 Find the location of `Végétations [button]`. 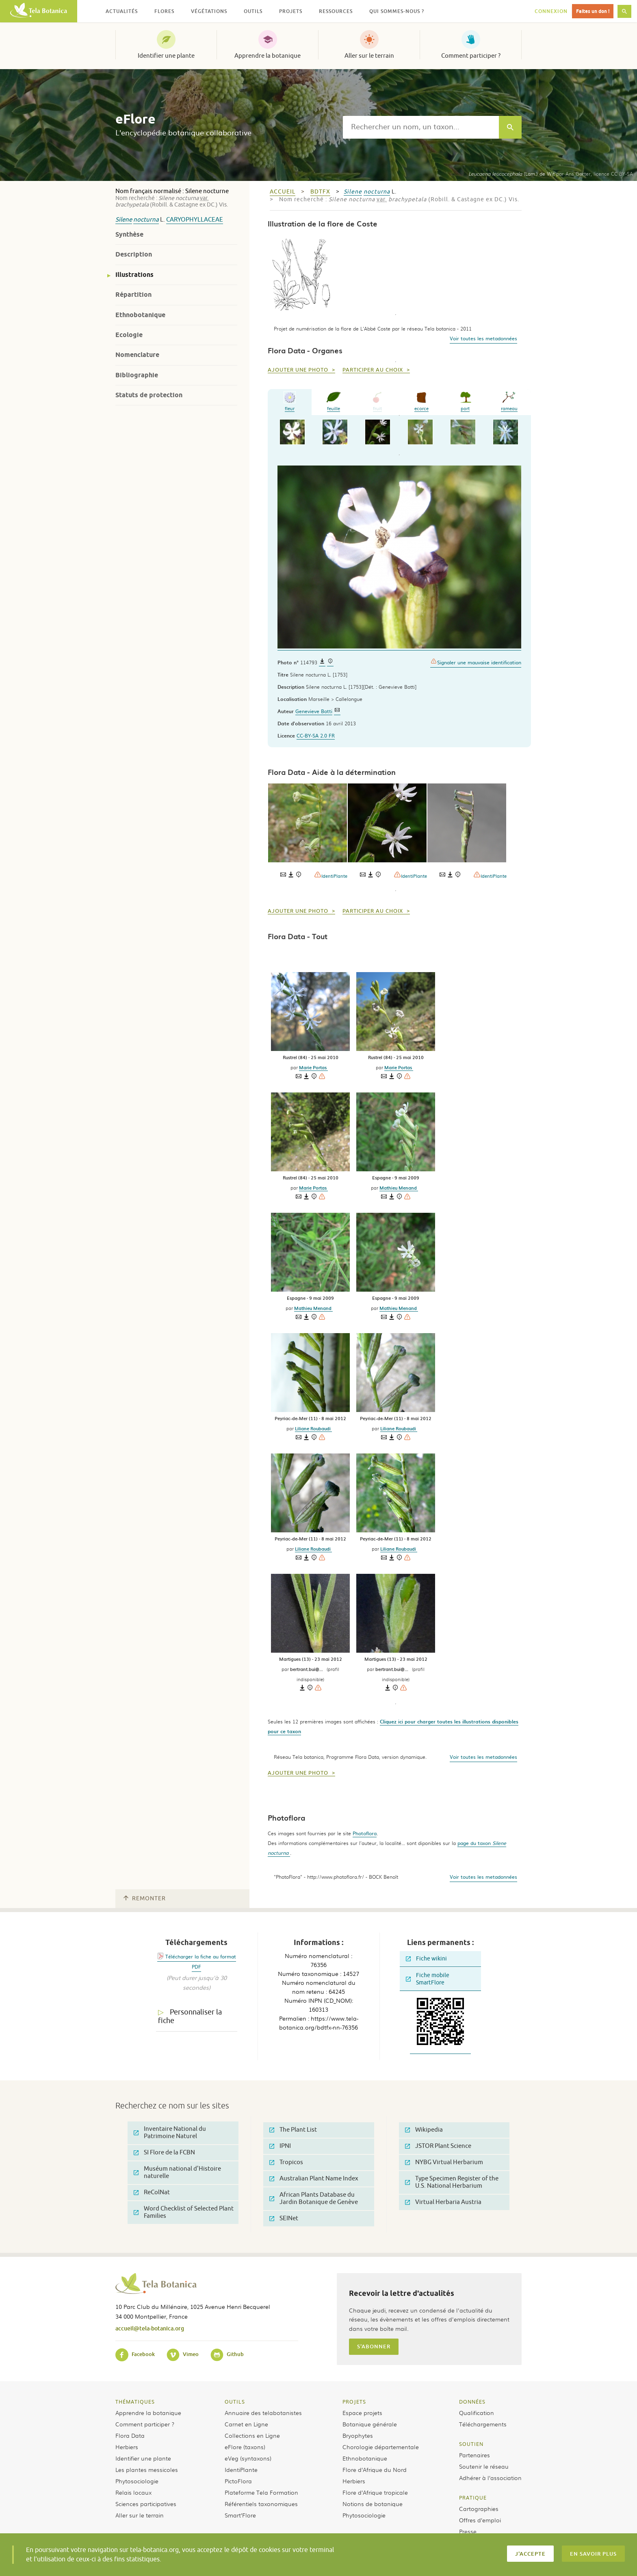

Végétations [button] is located at coordinates (209, 11).